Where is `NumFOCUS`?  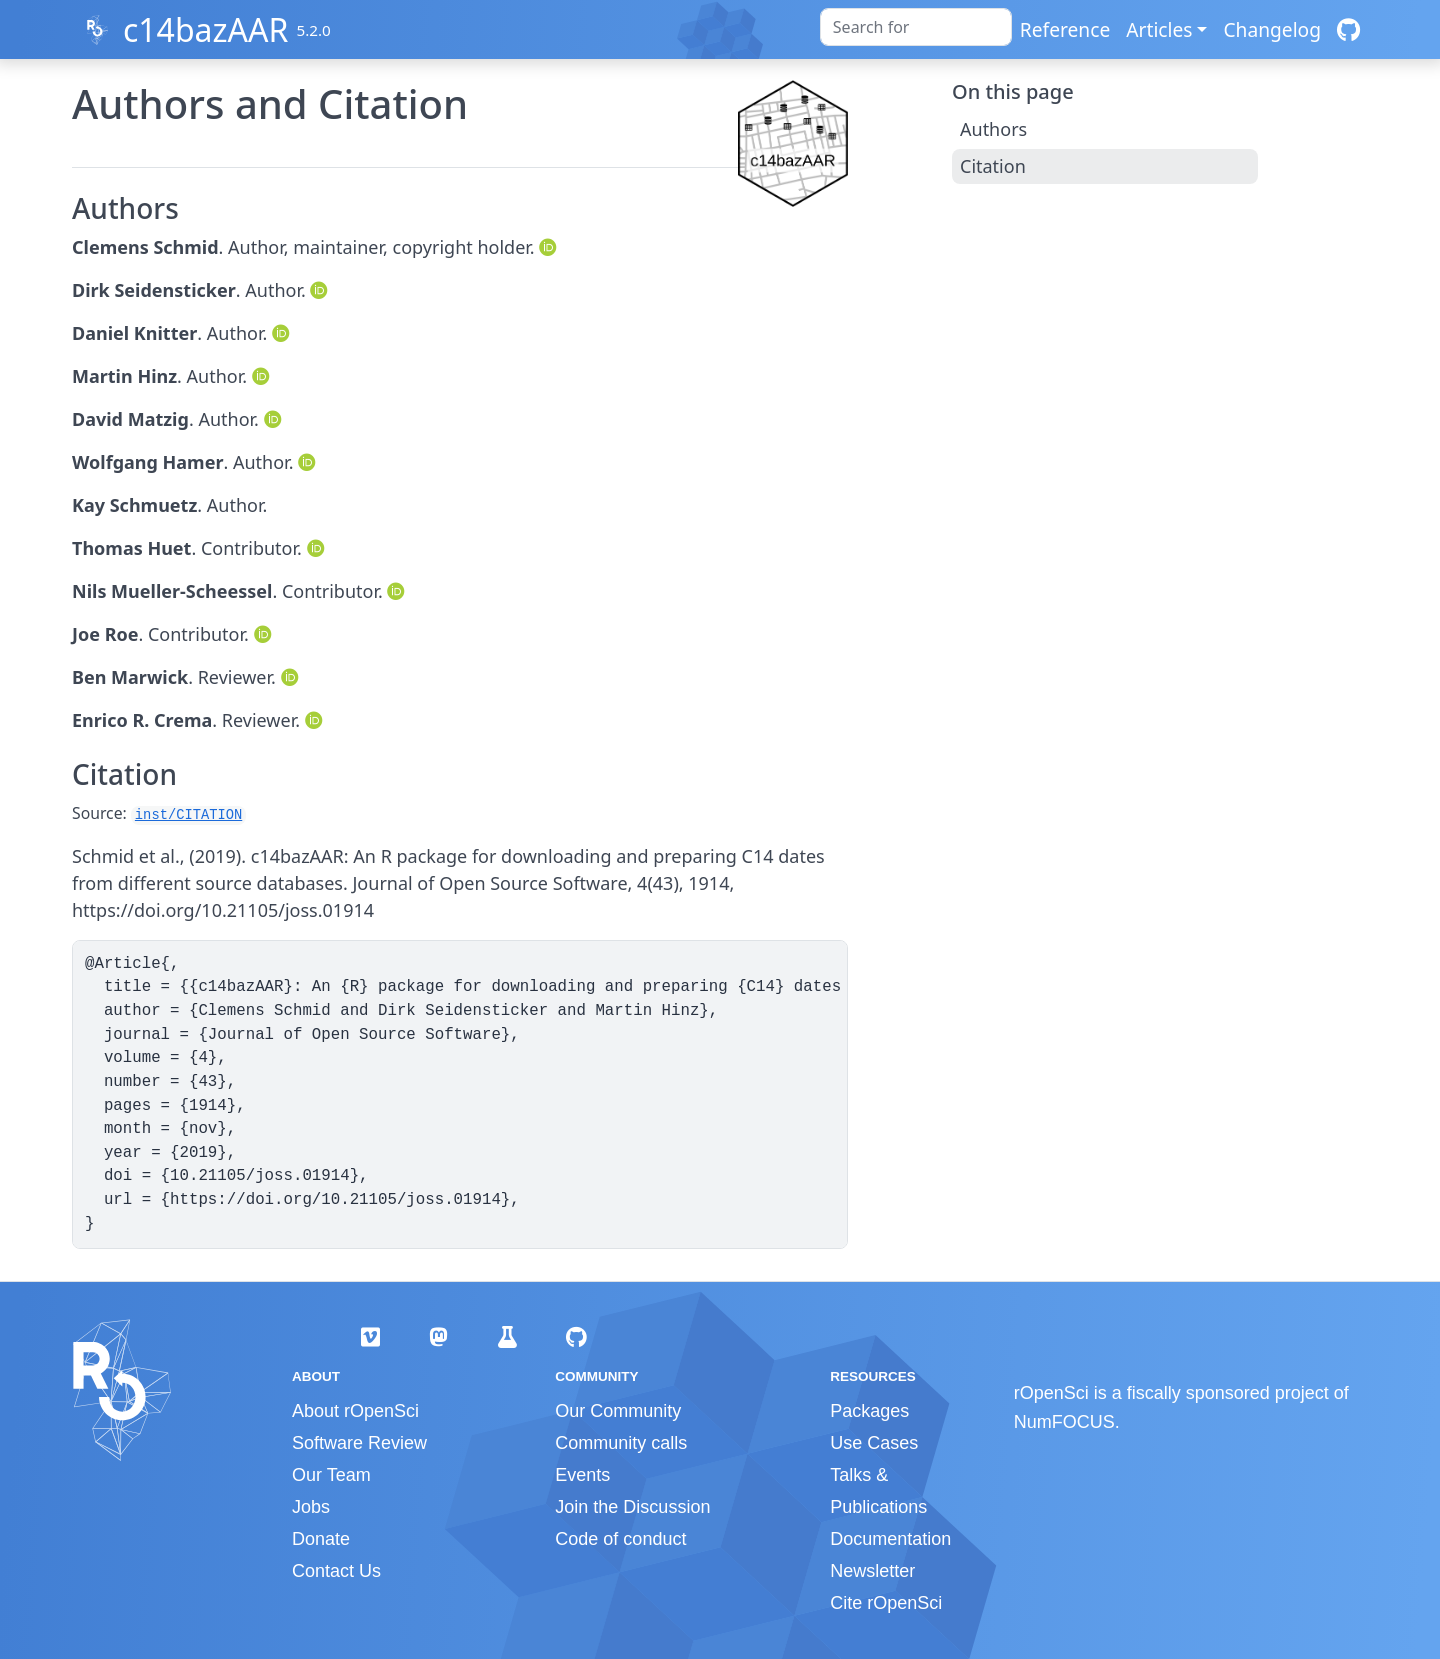 NumFOCUS is located at coordinates (1064, 1422).